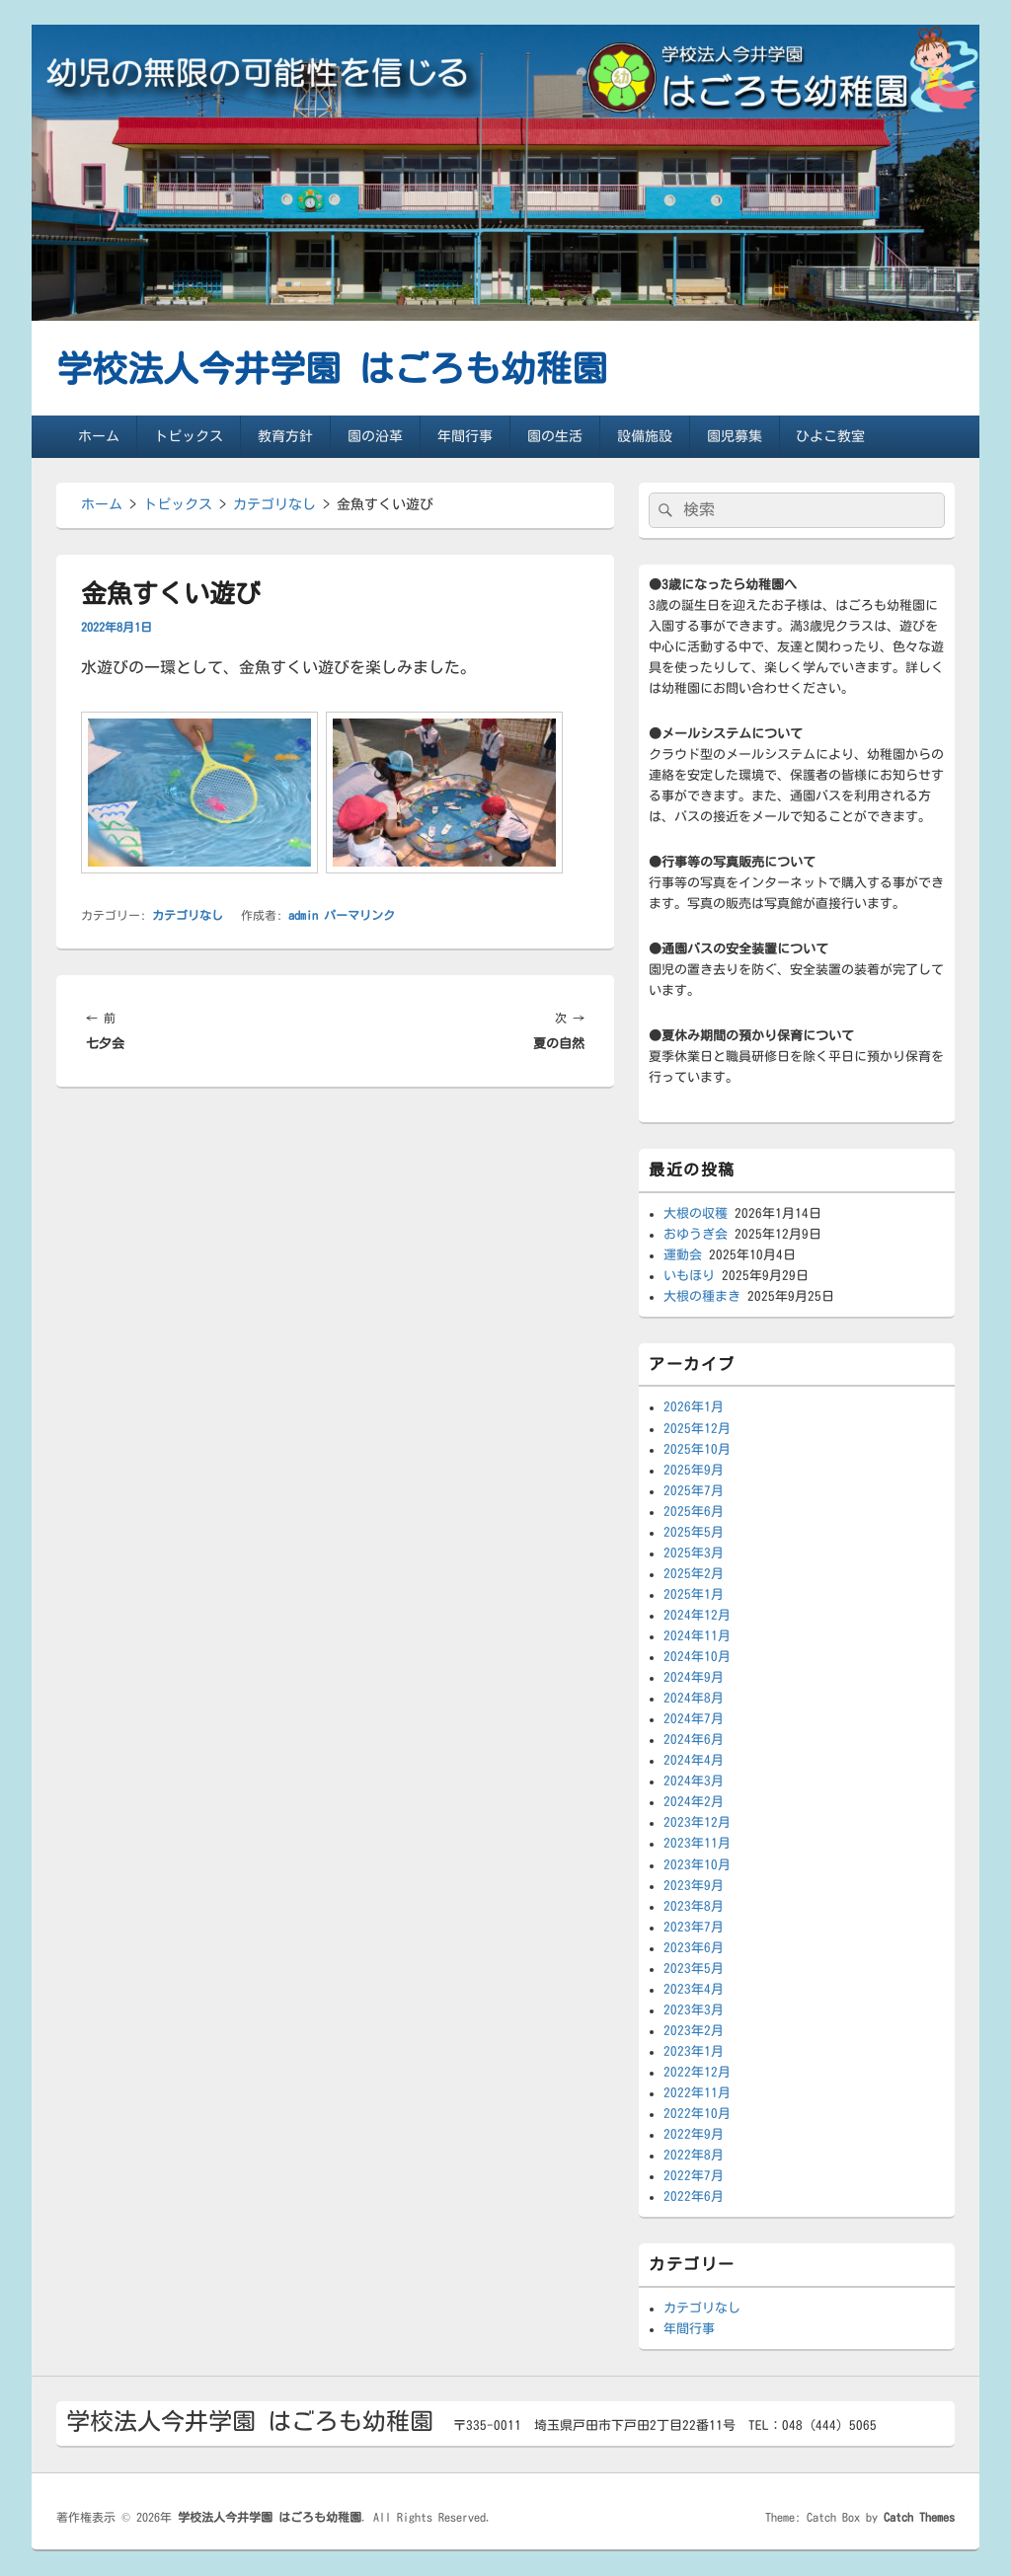 The height and width of the screenshot is (2576, 1011). Describe the element at coordinates (303, 915) in the screenshot. I see `admin` at that location.